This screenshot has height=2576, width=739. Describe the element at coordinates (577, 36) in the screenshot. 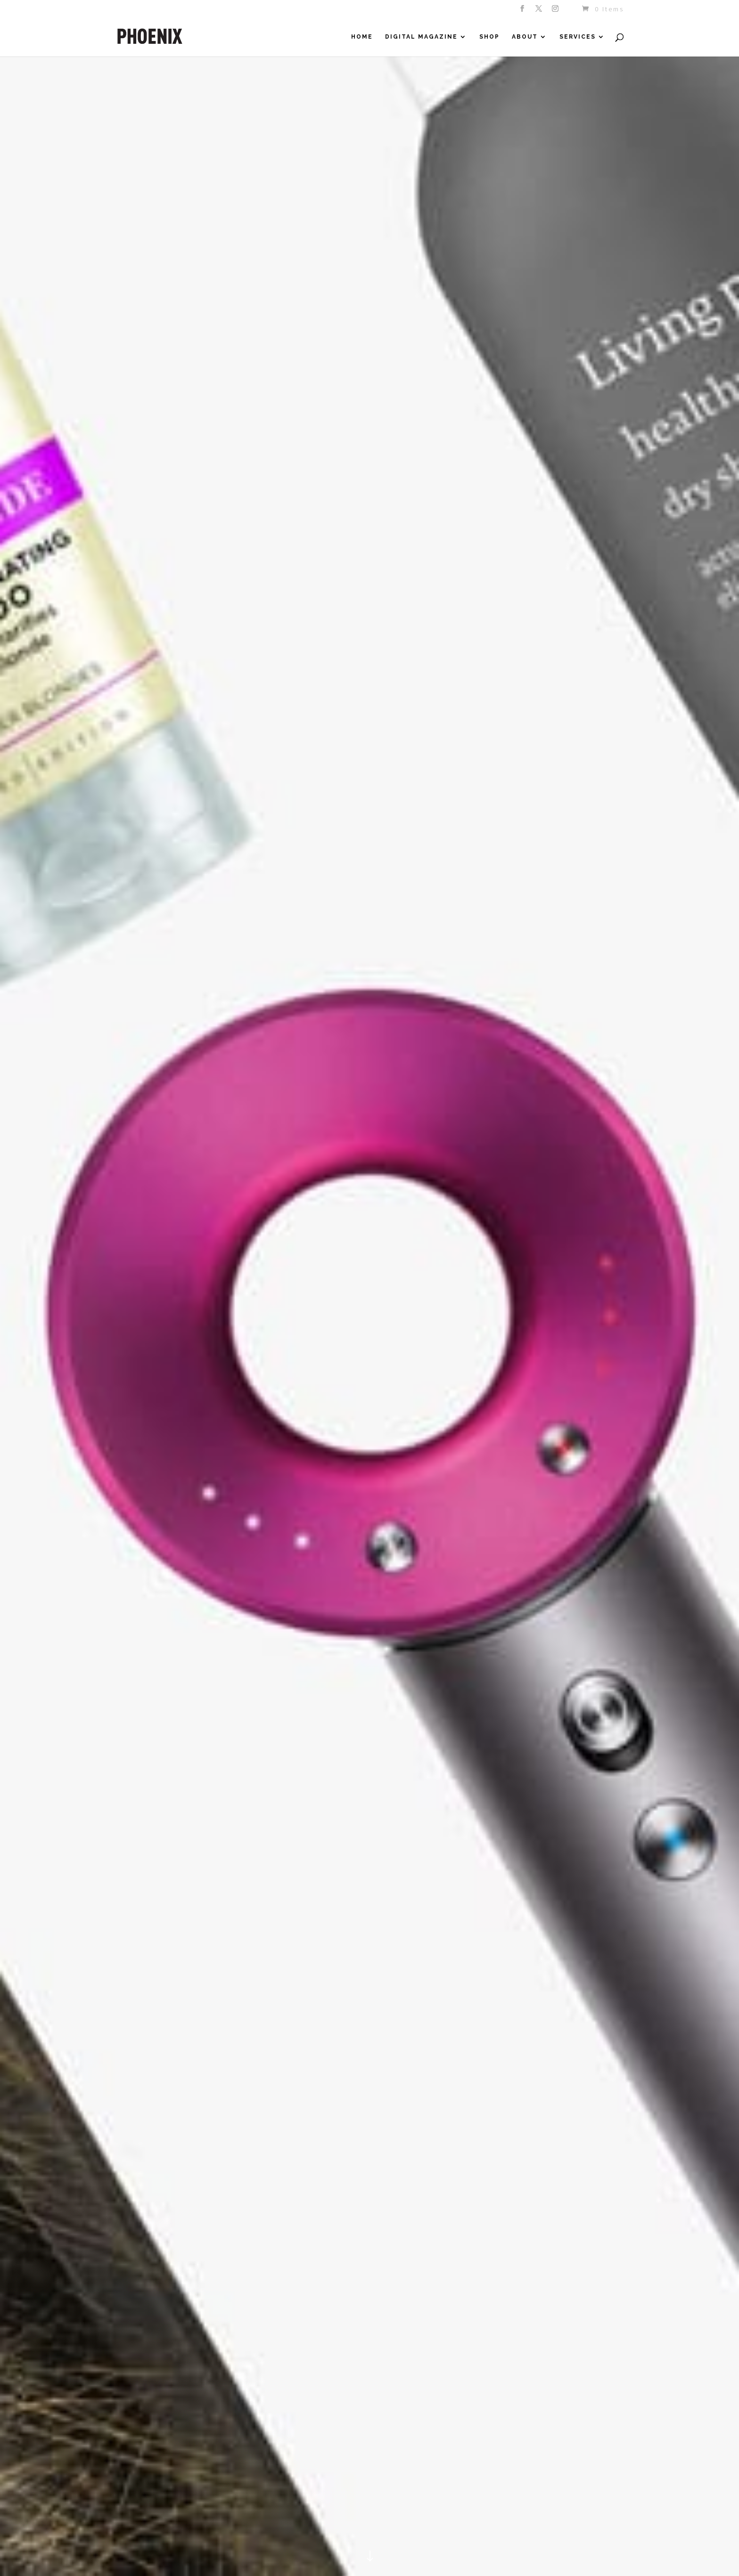

I see `Services` at that location.